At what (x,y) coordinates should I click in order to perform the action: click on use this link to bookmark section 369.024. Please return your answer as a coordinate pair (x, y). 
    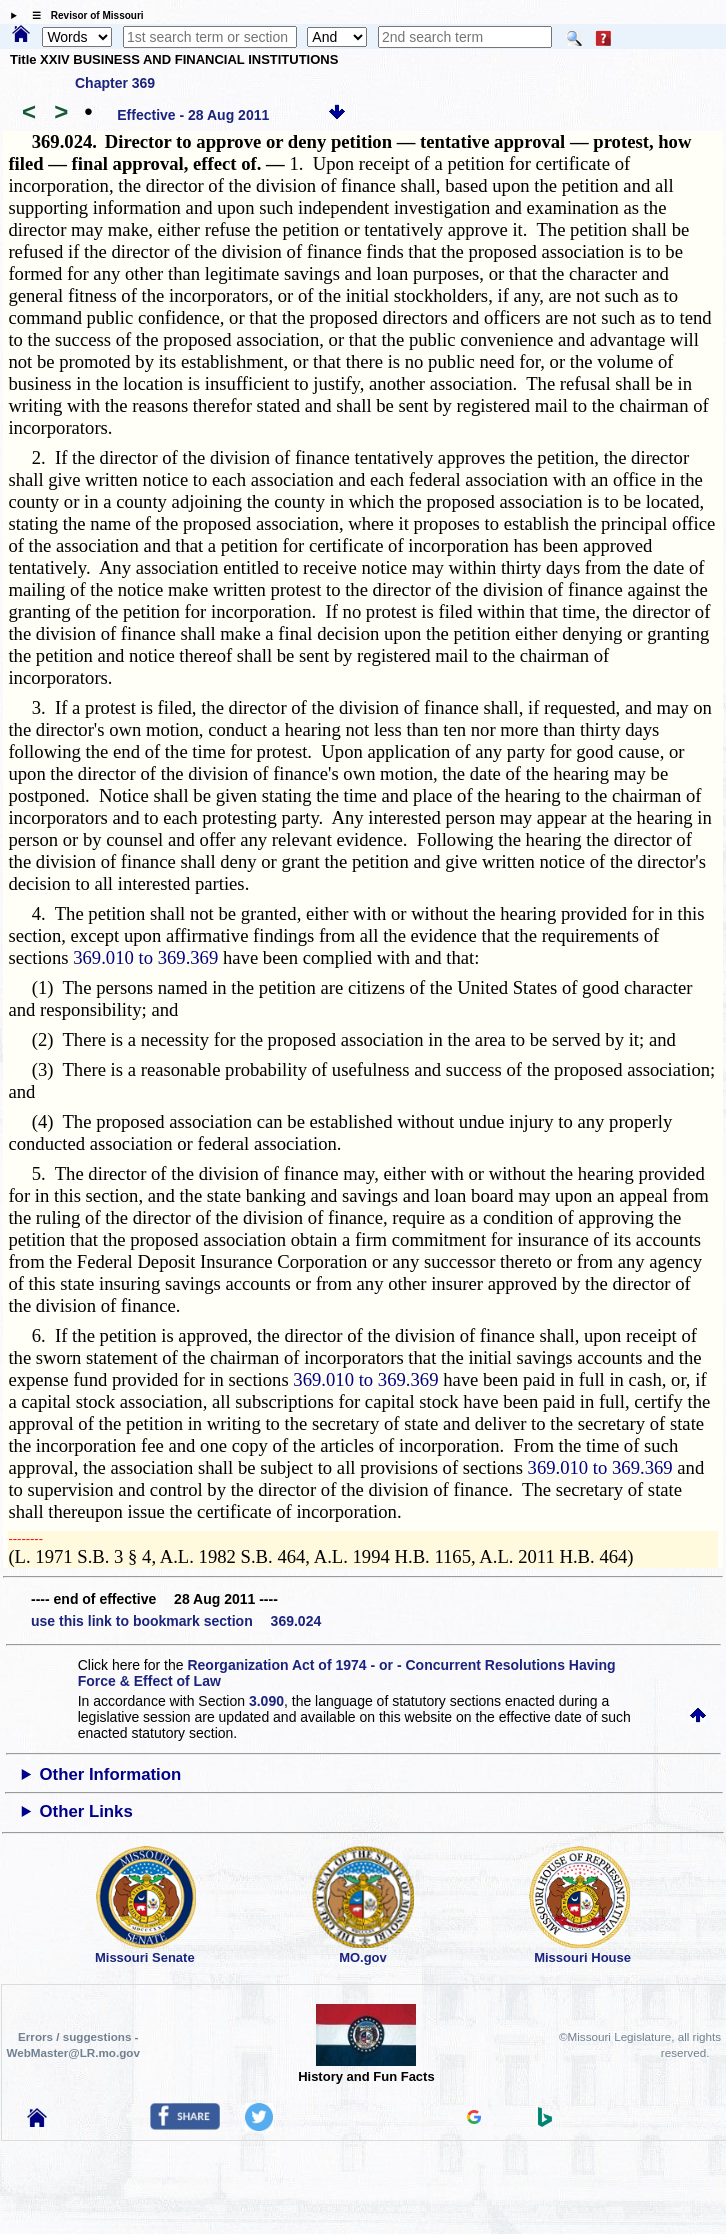
    Looking at the image, I should click on (176, 1621).